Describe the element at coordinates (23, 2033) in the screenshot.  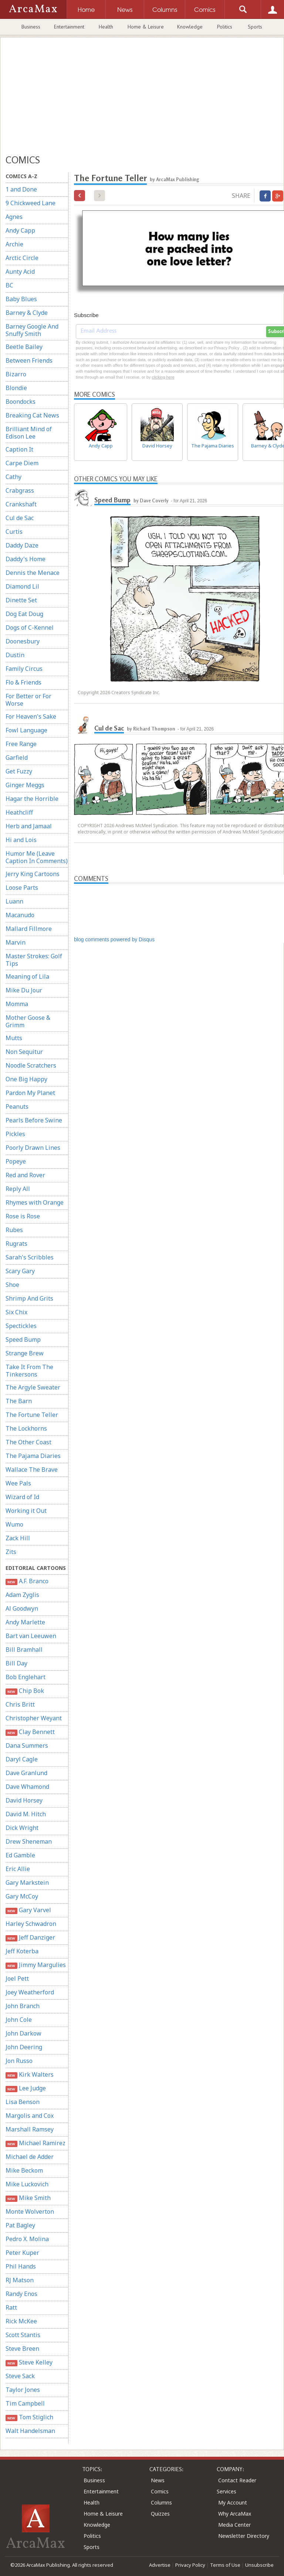
I see `John Darkow` at that location.